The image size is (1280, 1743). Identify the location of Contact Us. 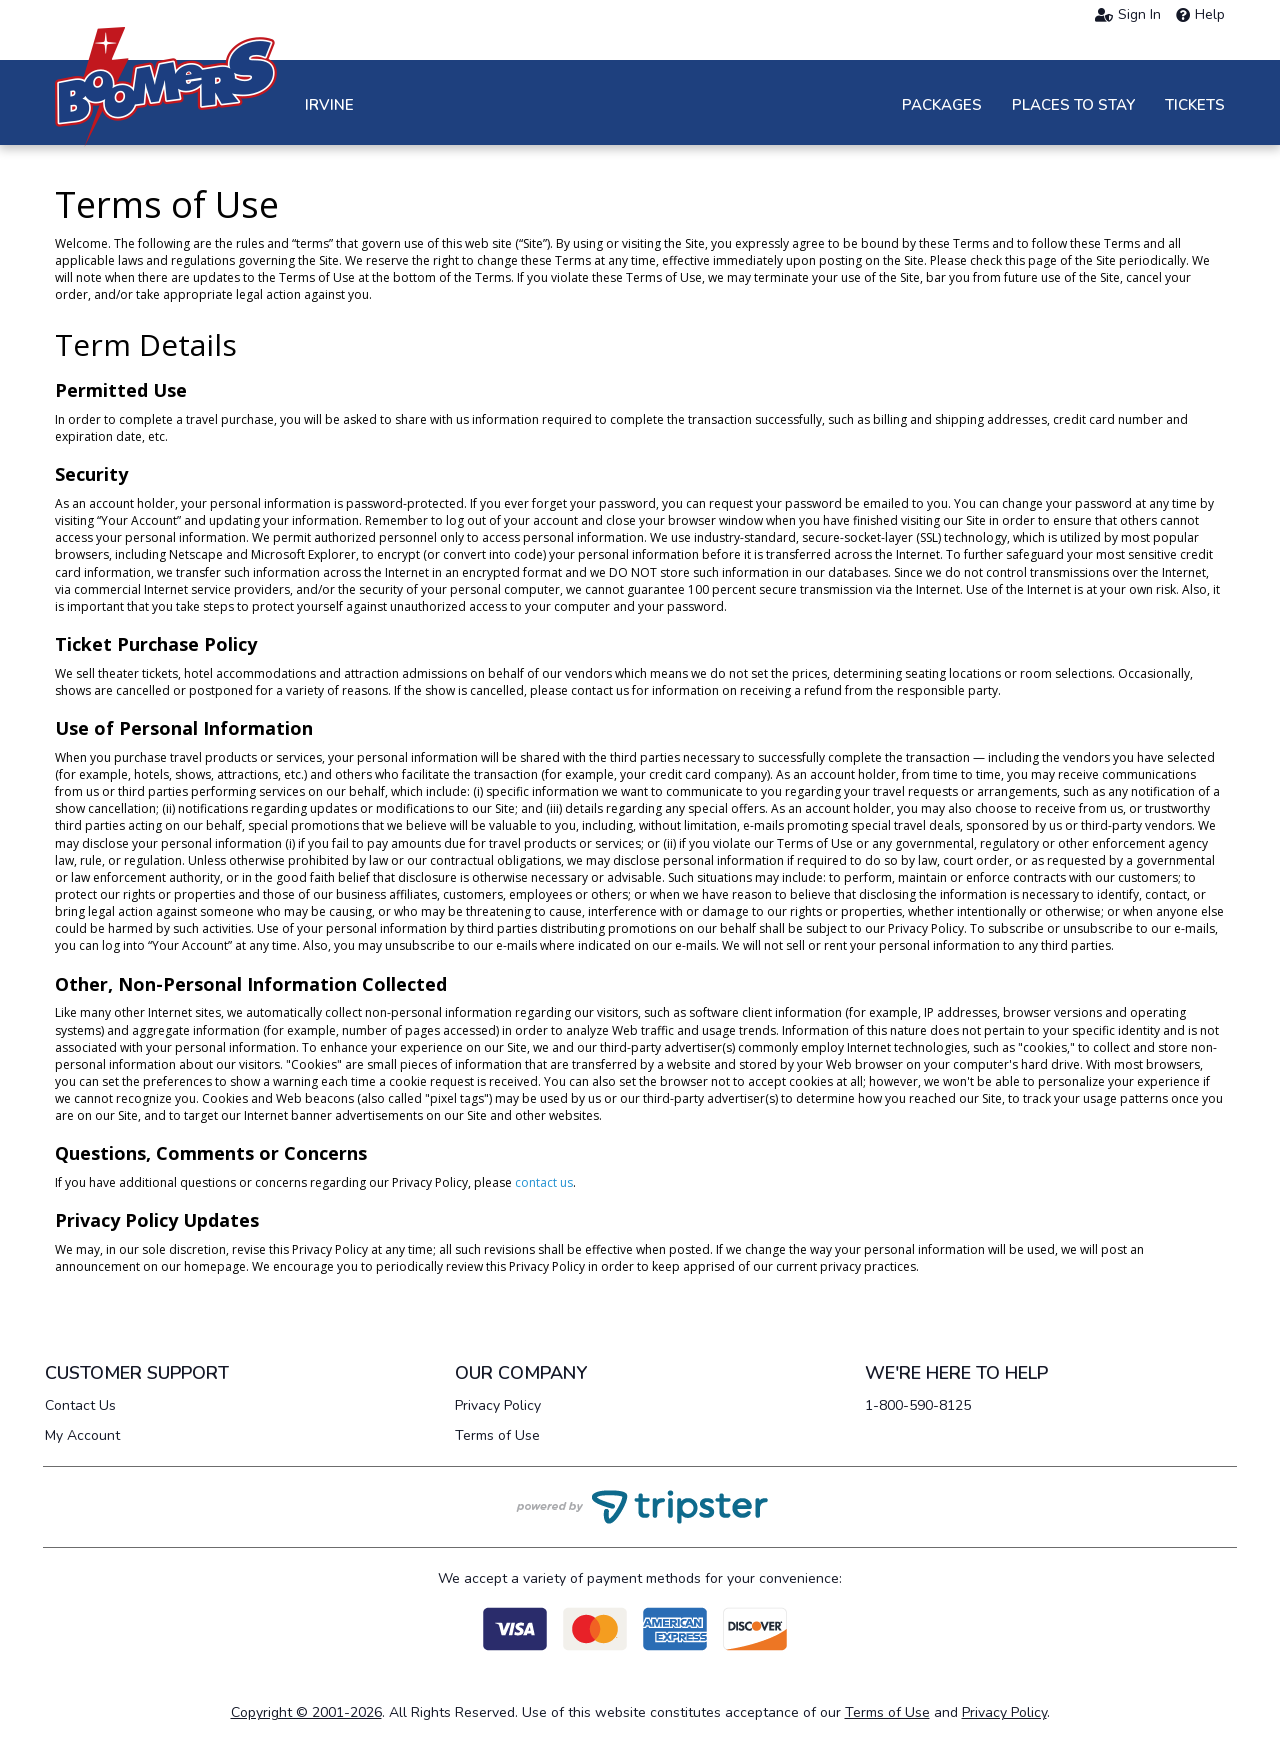
(80, 1405).